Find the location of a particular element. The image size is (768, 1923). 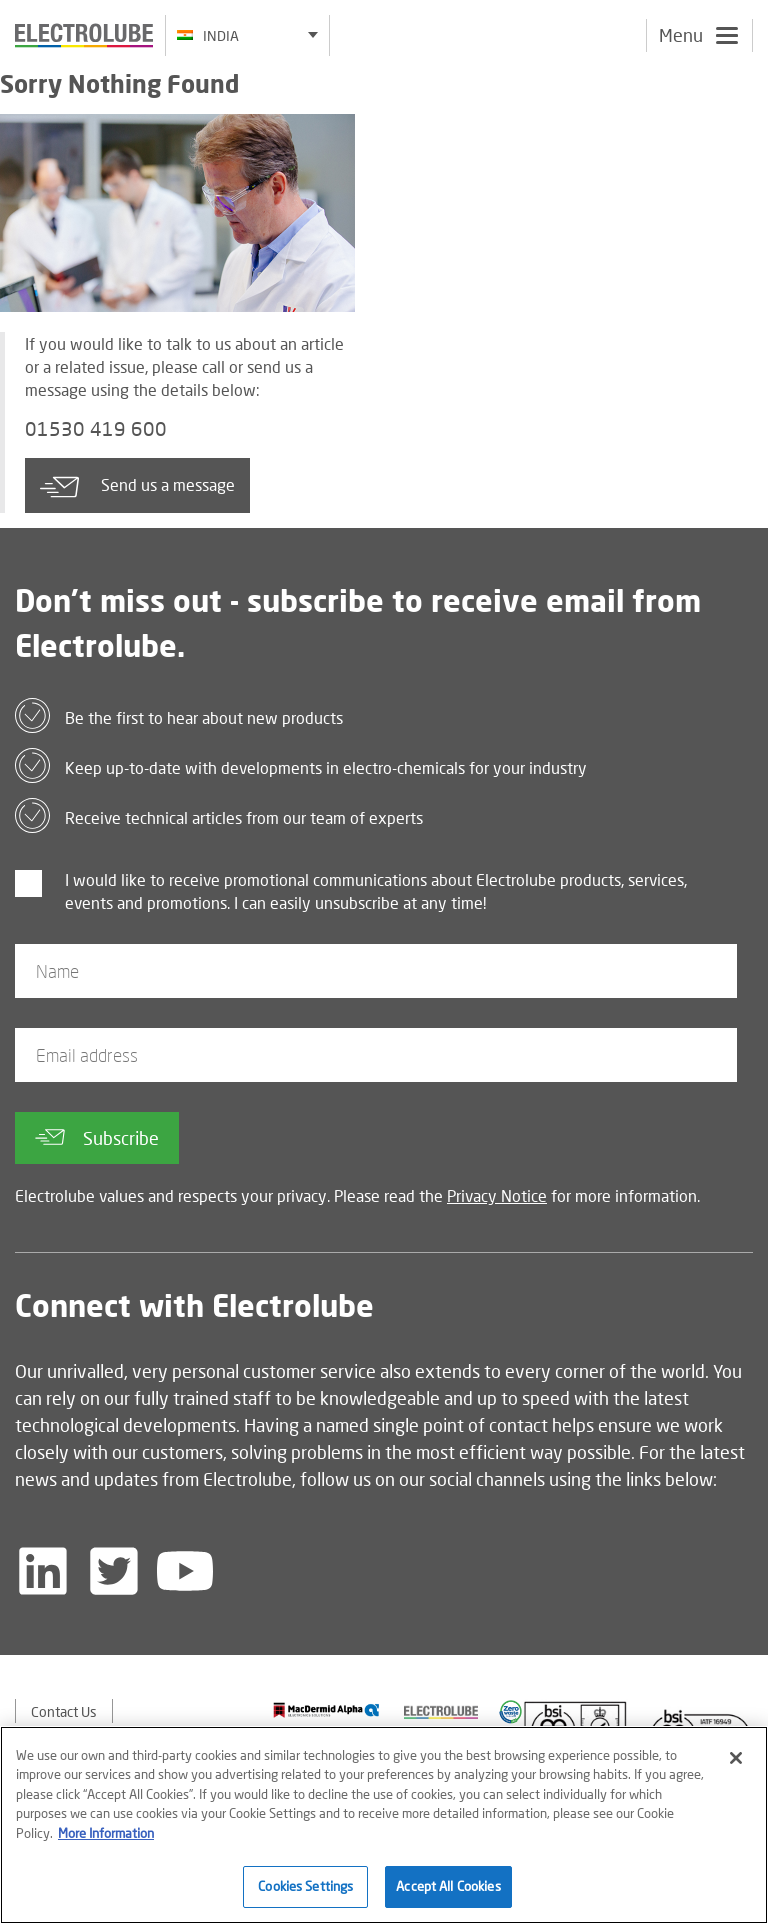

[Find out about our partner] is located at coordinates (326, 1709).